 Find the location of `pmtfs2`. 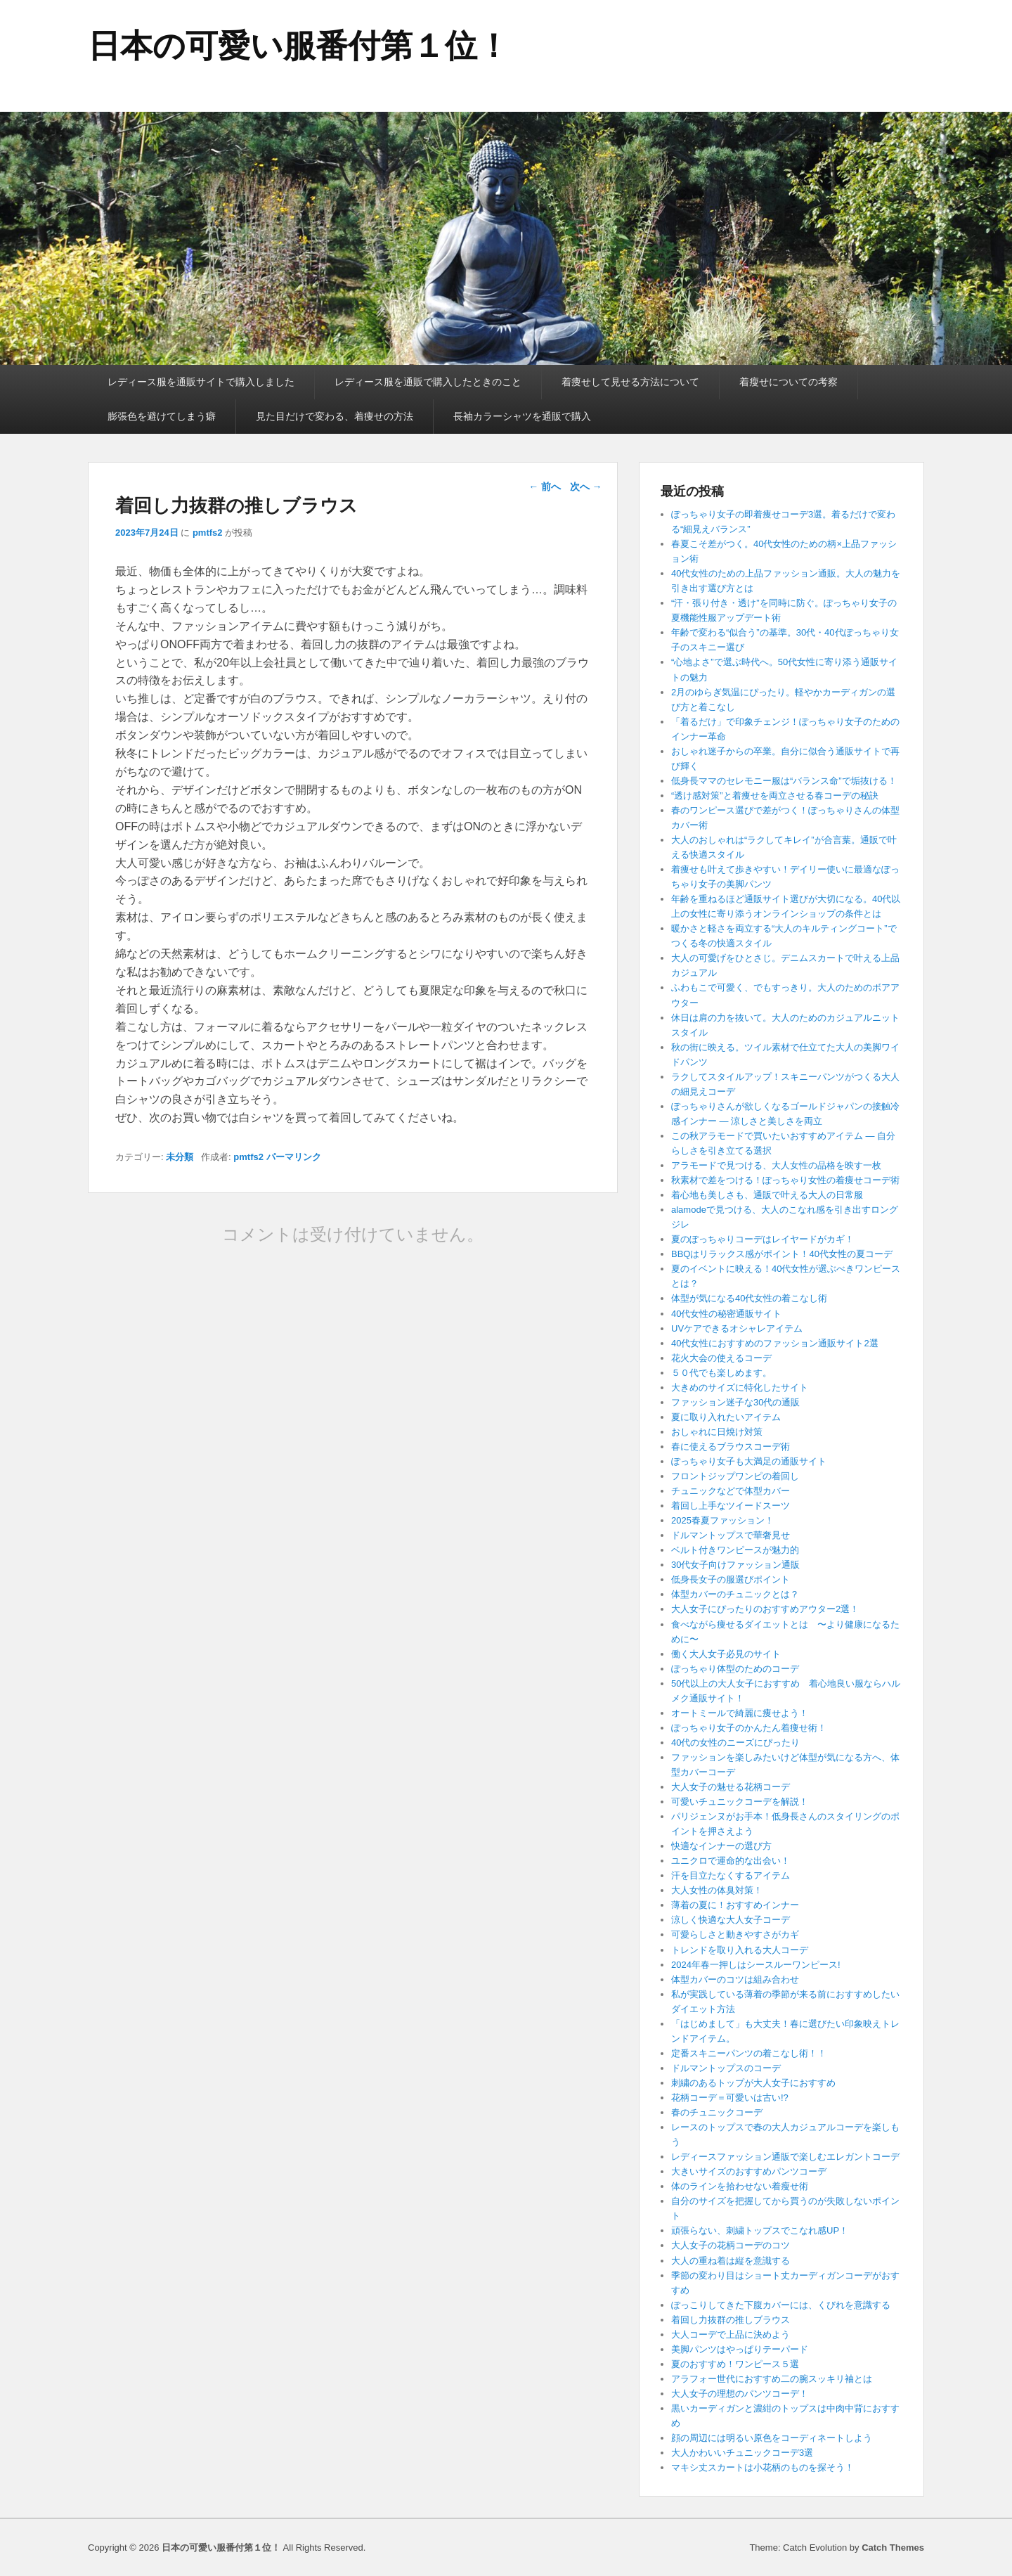

pmtfs2 is located at coordinates (208, 532).